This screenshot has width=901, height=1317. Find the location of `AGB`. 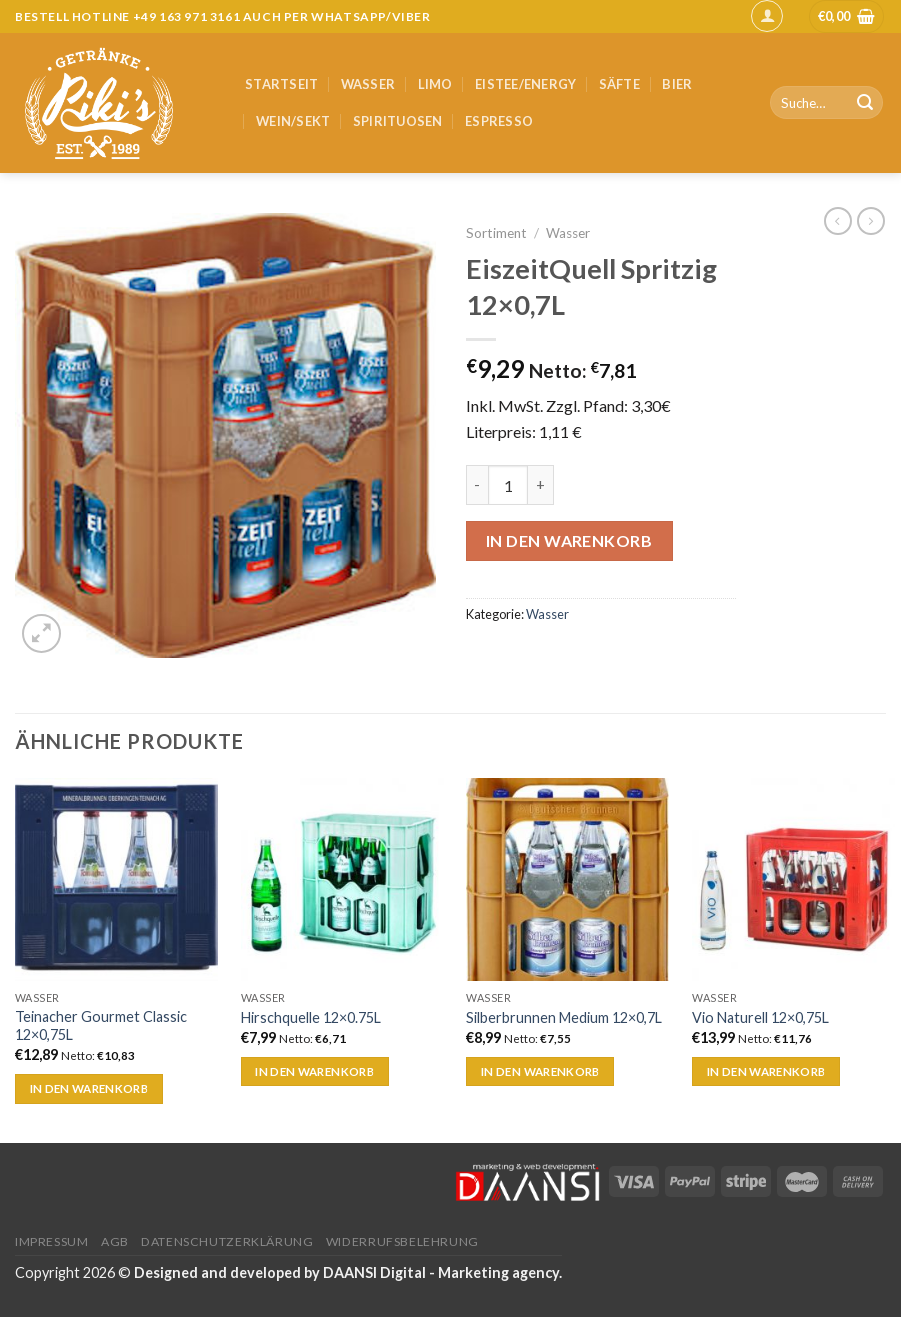

AGB is located at coordinates (115, 1241).